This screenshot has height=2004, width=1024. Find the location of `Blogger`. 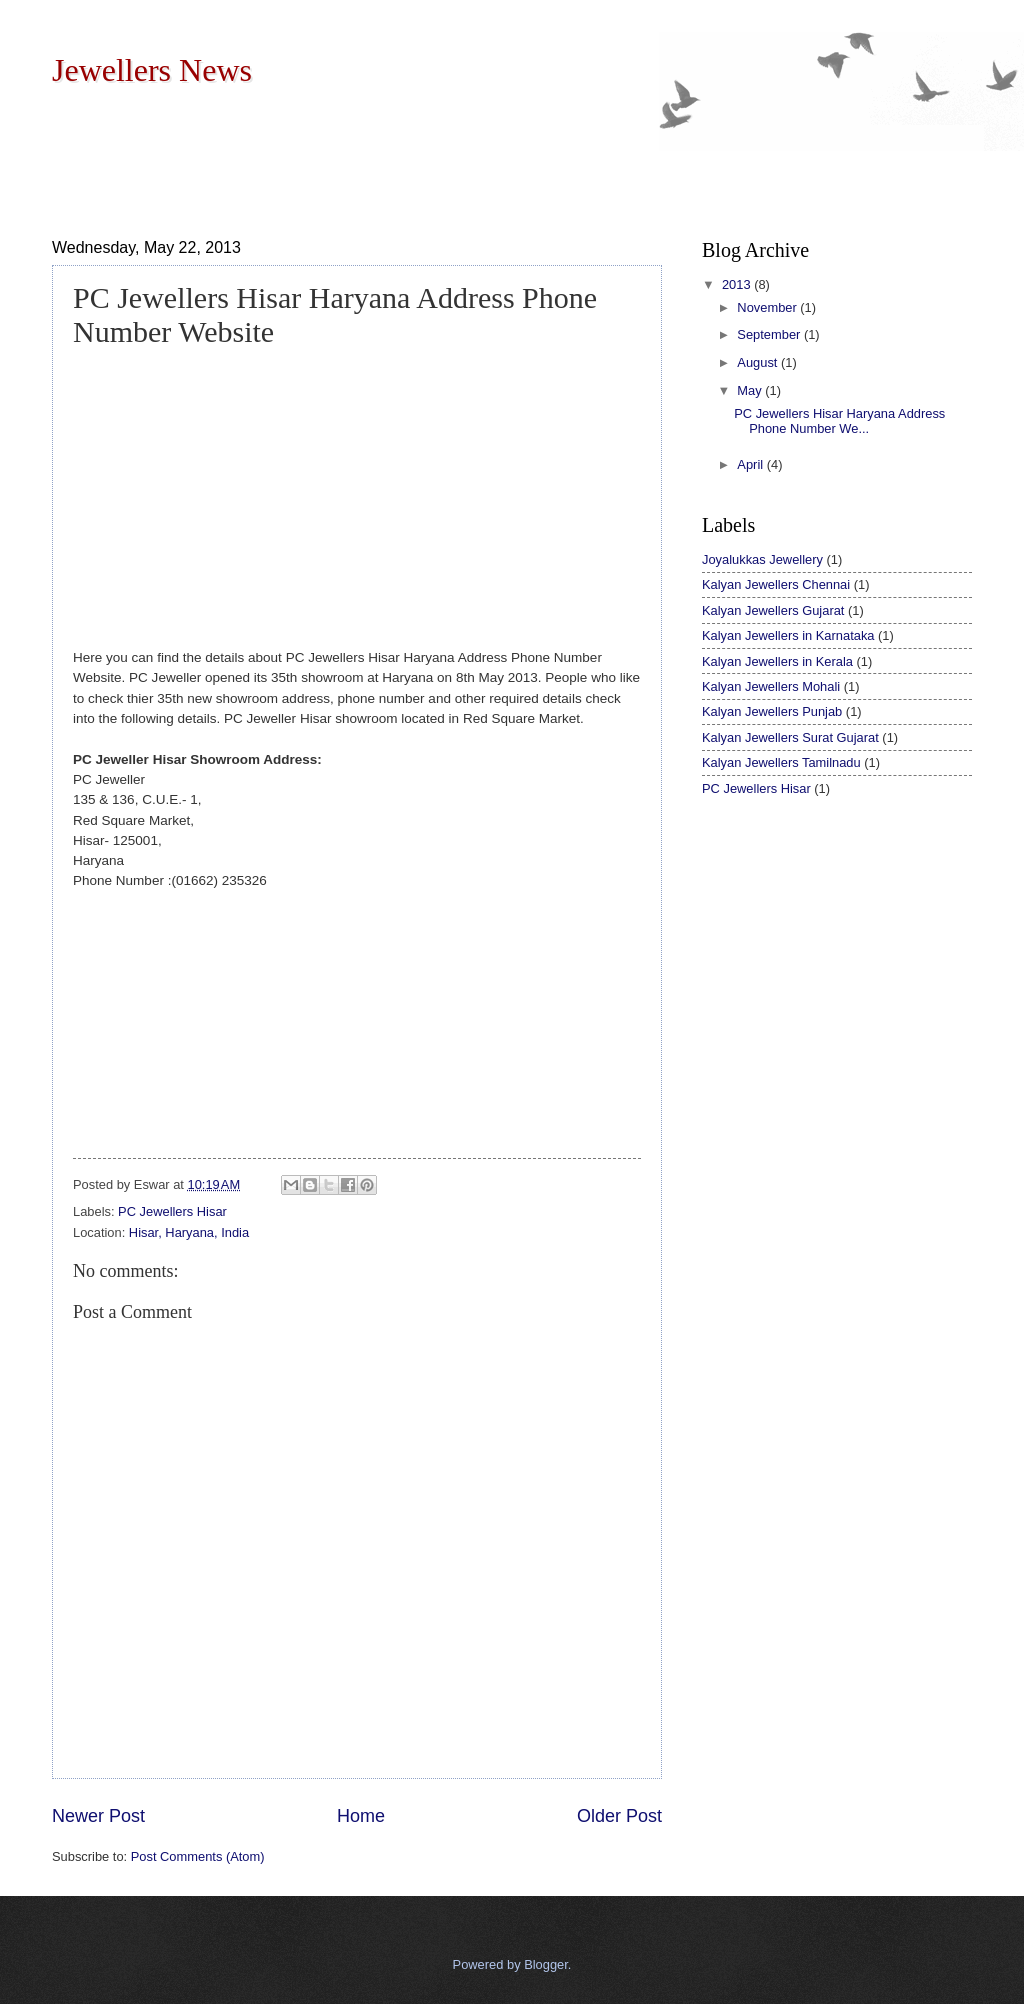

Blogger is located at coordinates (546, 1964).